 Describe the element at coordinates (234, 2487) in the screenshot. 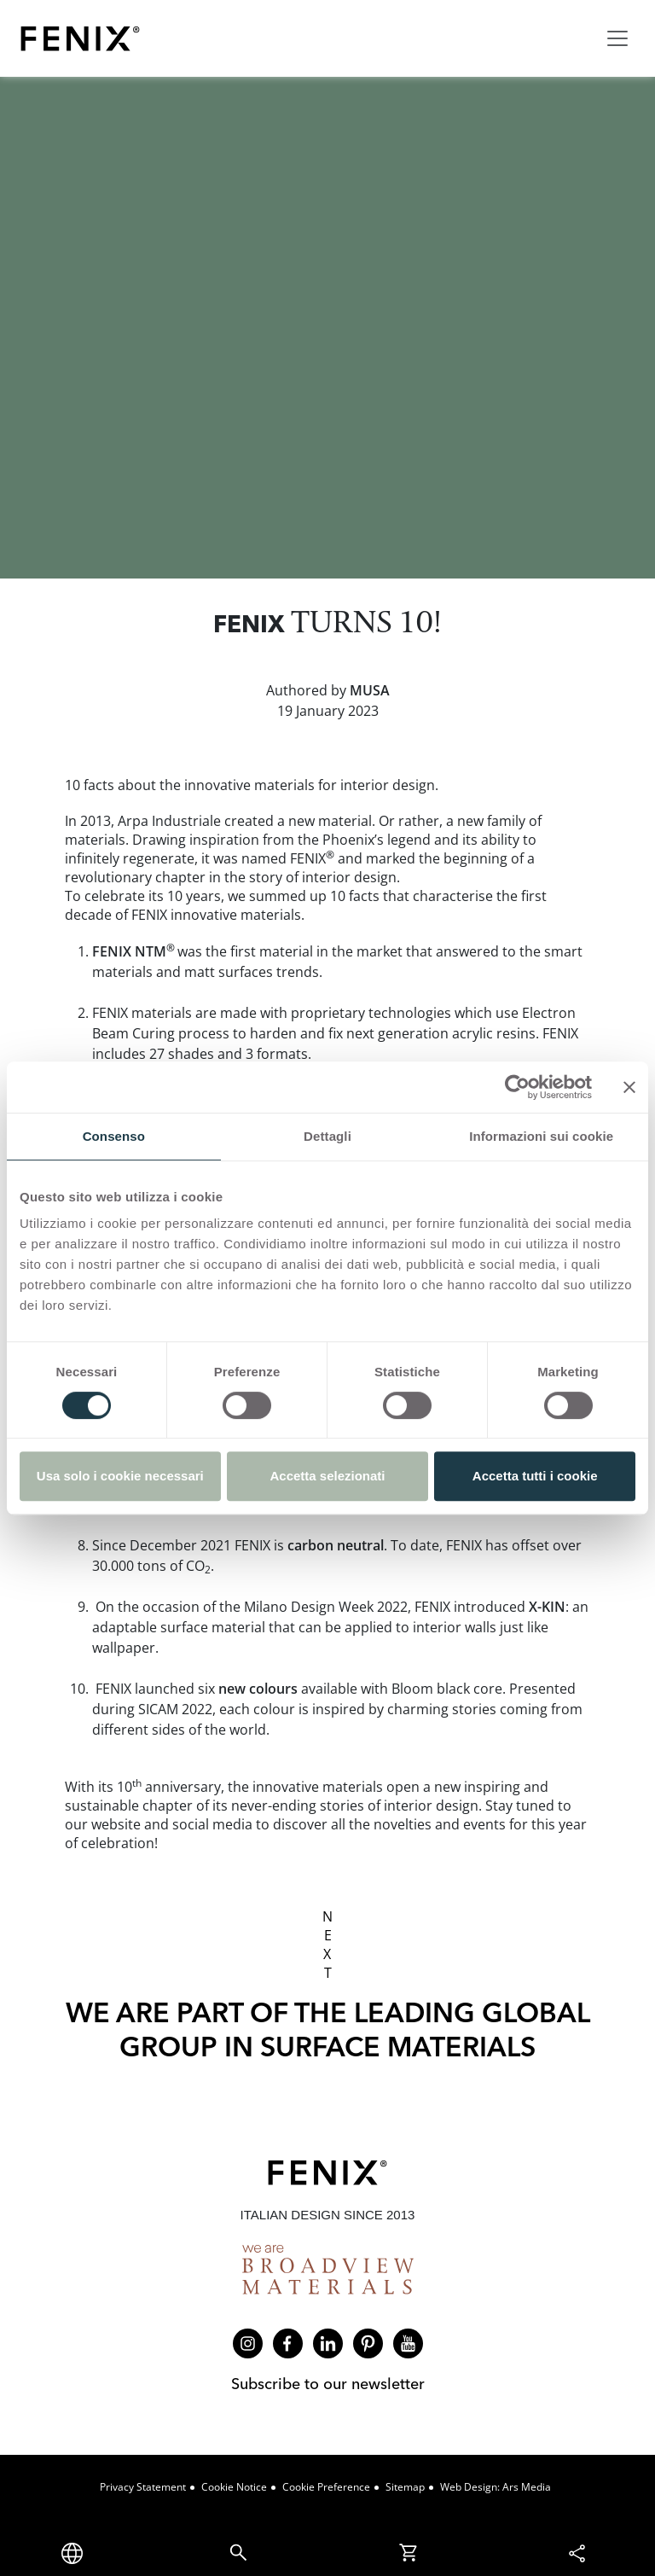

I see `Cookie Notice` at that location.